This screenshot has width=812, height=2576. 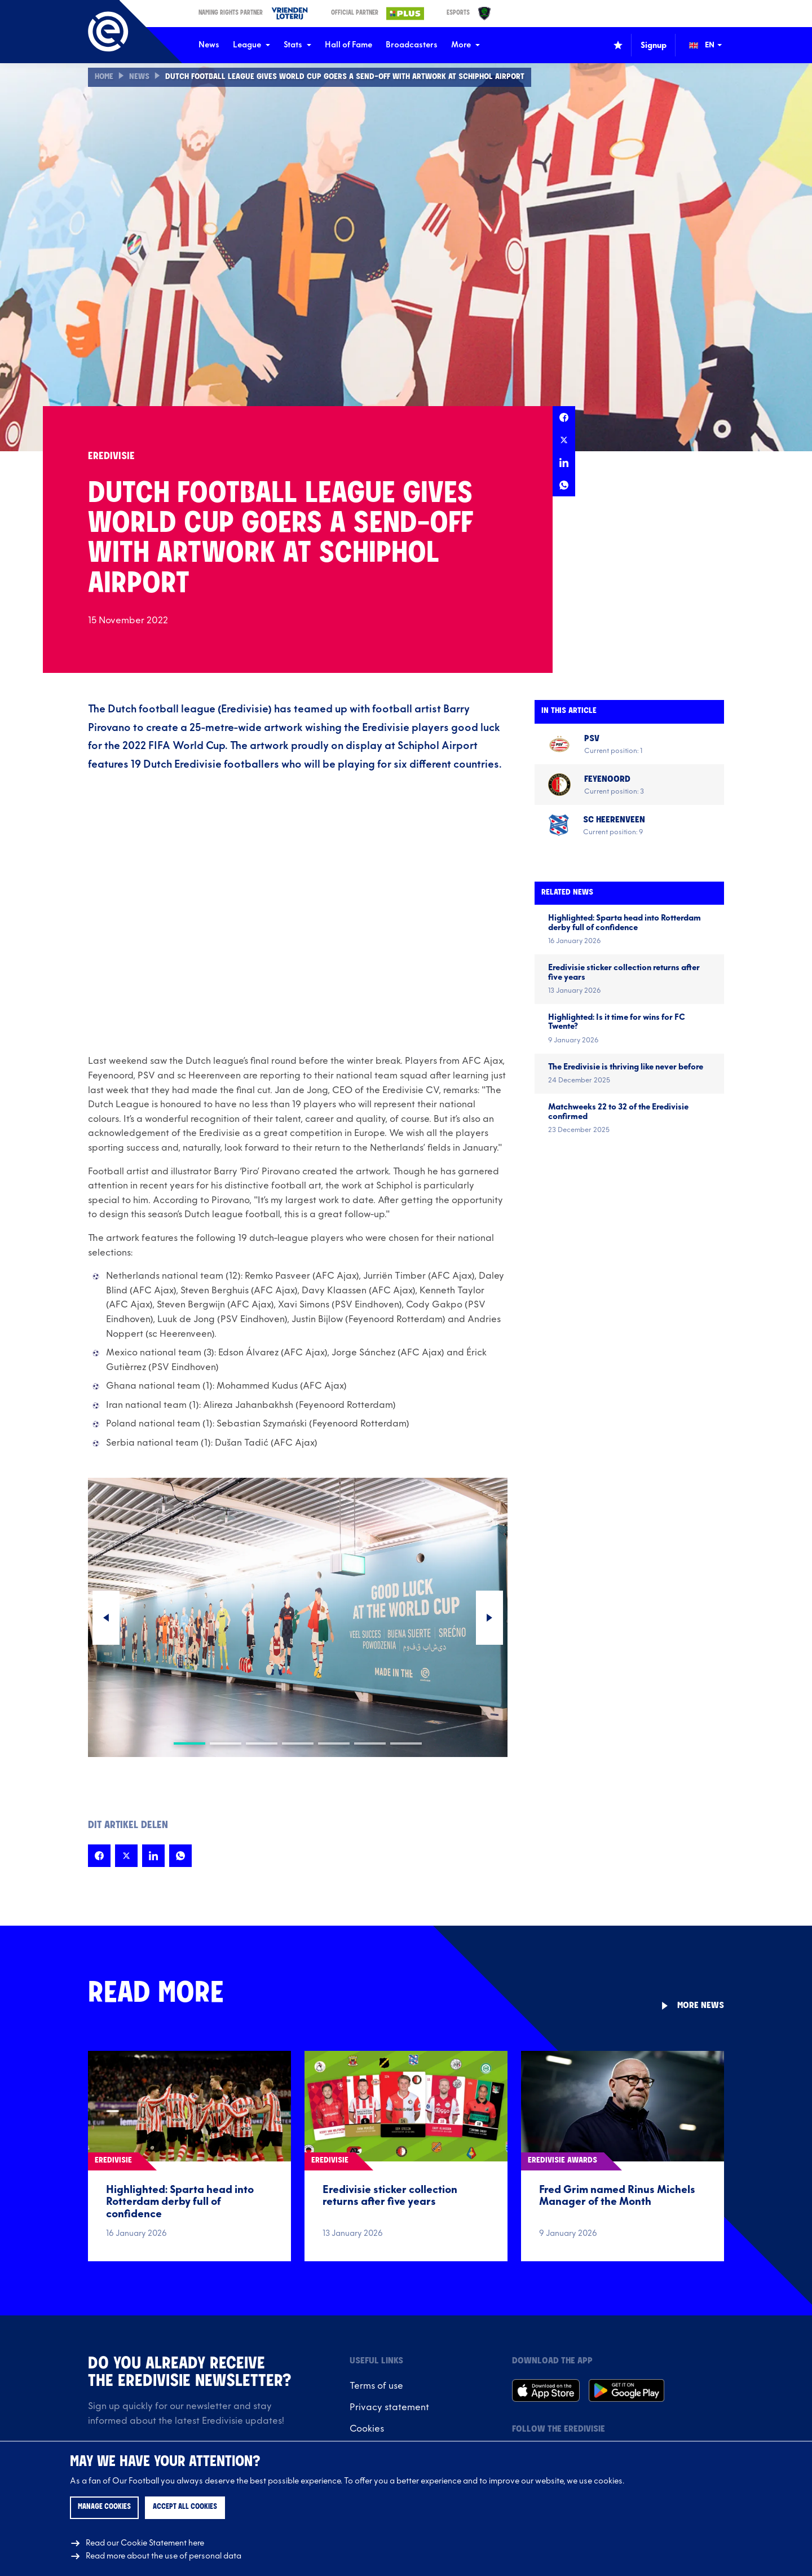 What do you see at coordinates (564, 440) in the screenshot?
I see `[Share this page on X]` at bounding box center [564, 440].